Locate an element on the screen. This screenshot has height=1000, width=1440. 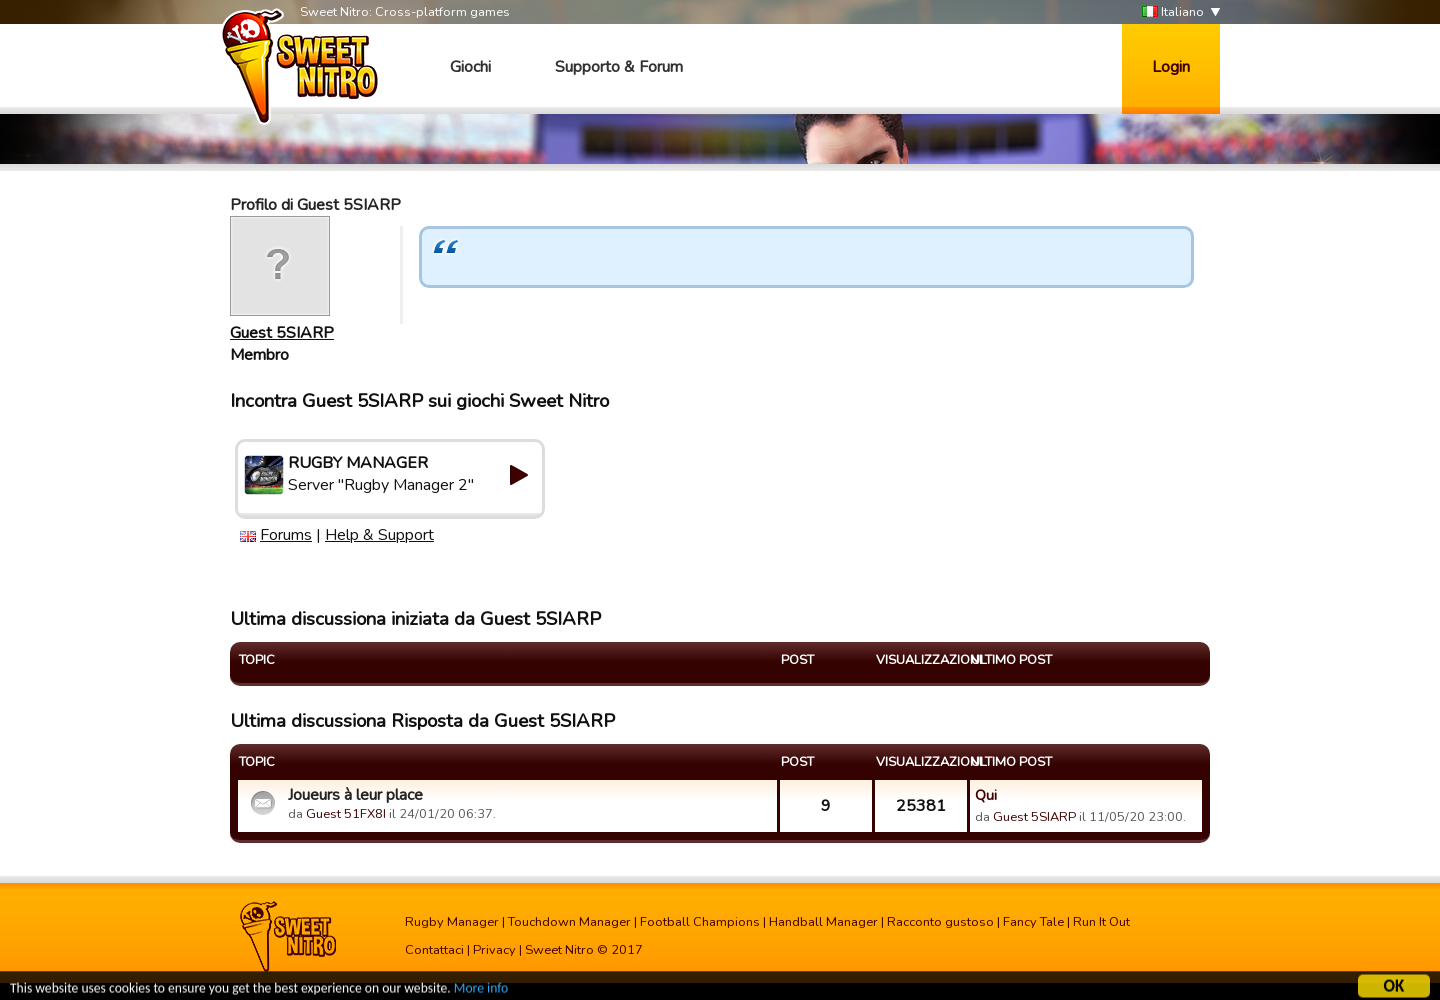
Rugby Manager is located at coordinates (452, 922).